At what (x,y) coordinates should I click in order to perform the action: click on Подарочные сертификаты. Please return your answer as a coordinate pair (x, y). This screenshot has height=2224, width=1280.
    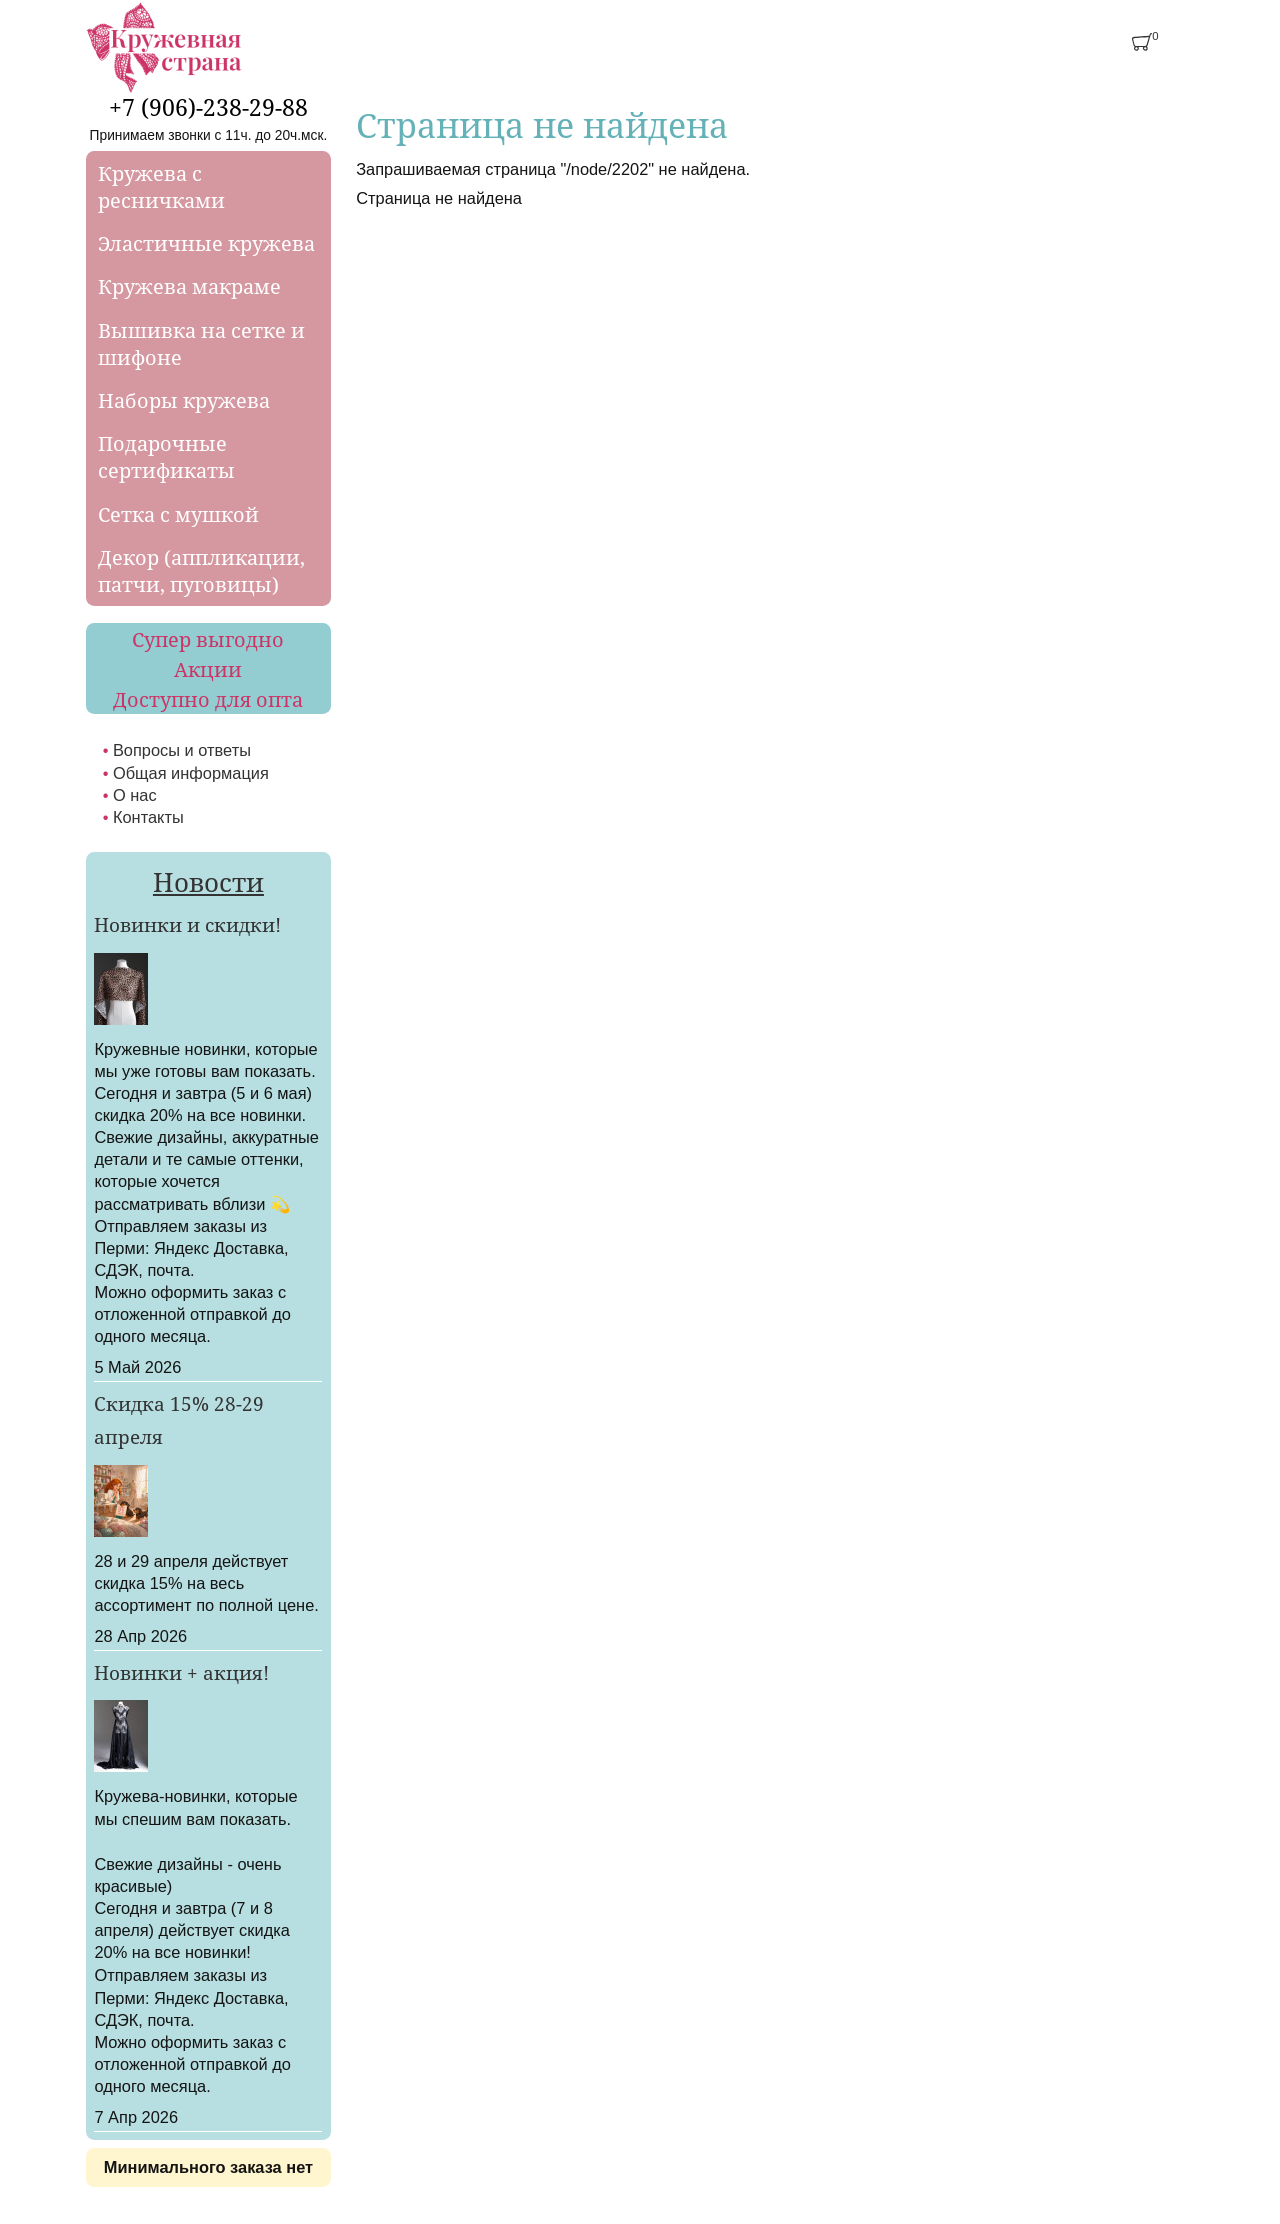
    Looking at the image, I should click on (166, 457).